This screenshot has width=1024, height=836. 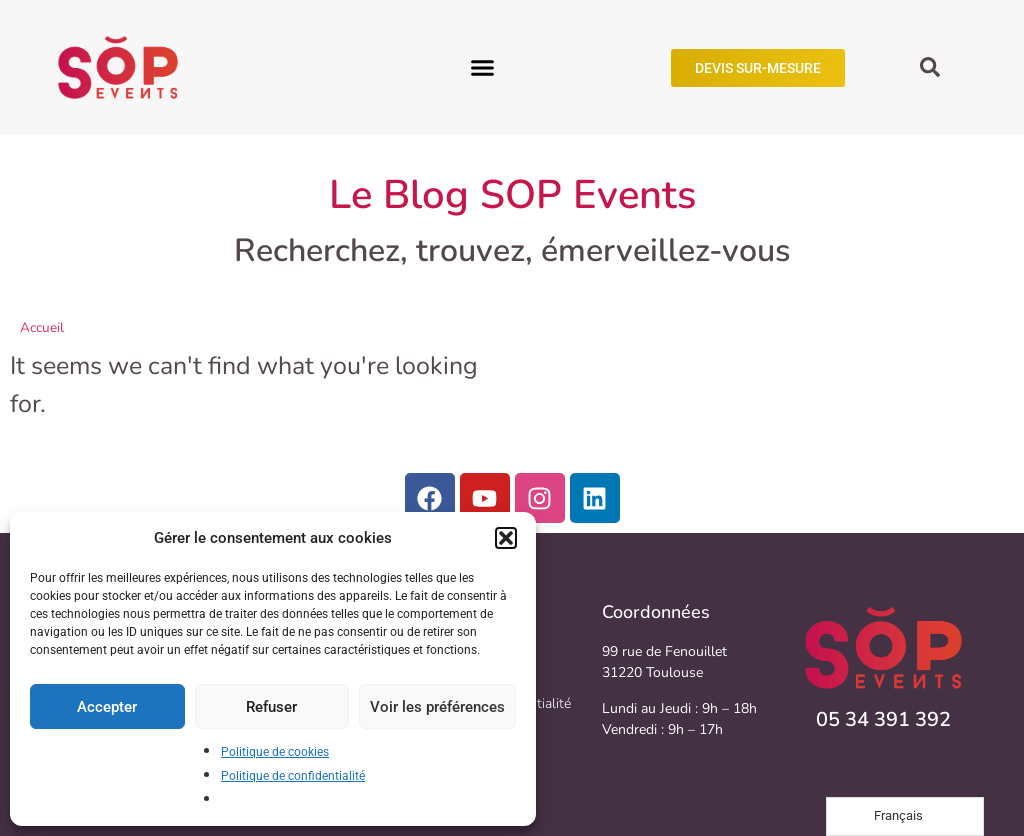 What do you see at coordinates (271, 707) in the screenshot?
I see `Refuser` at bounding box center [271, 707].